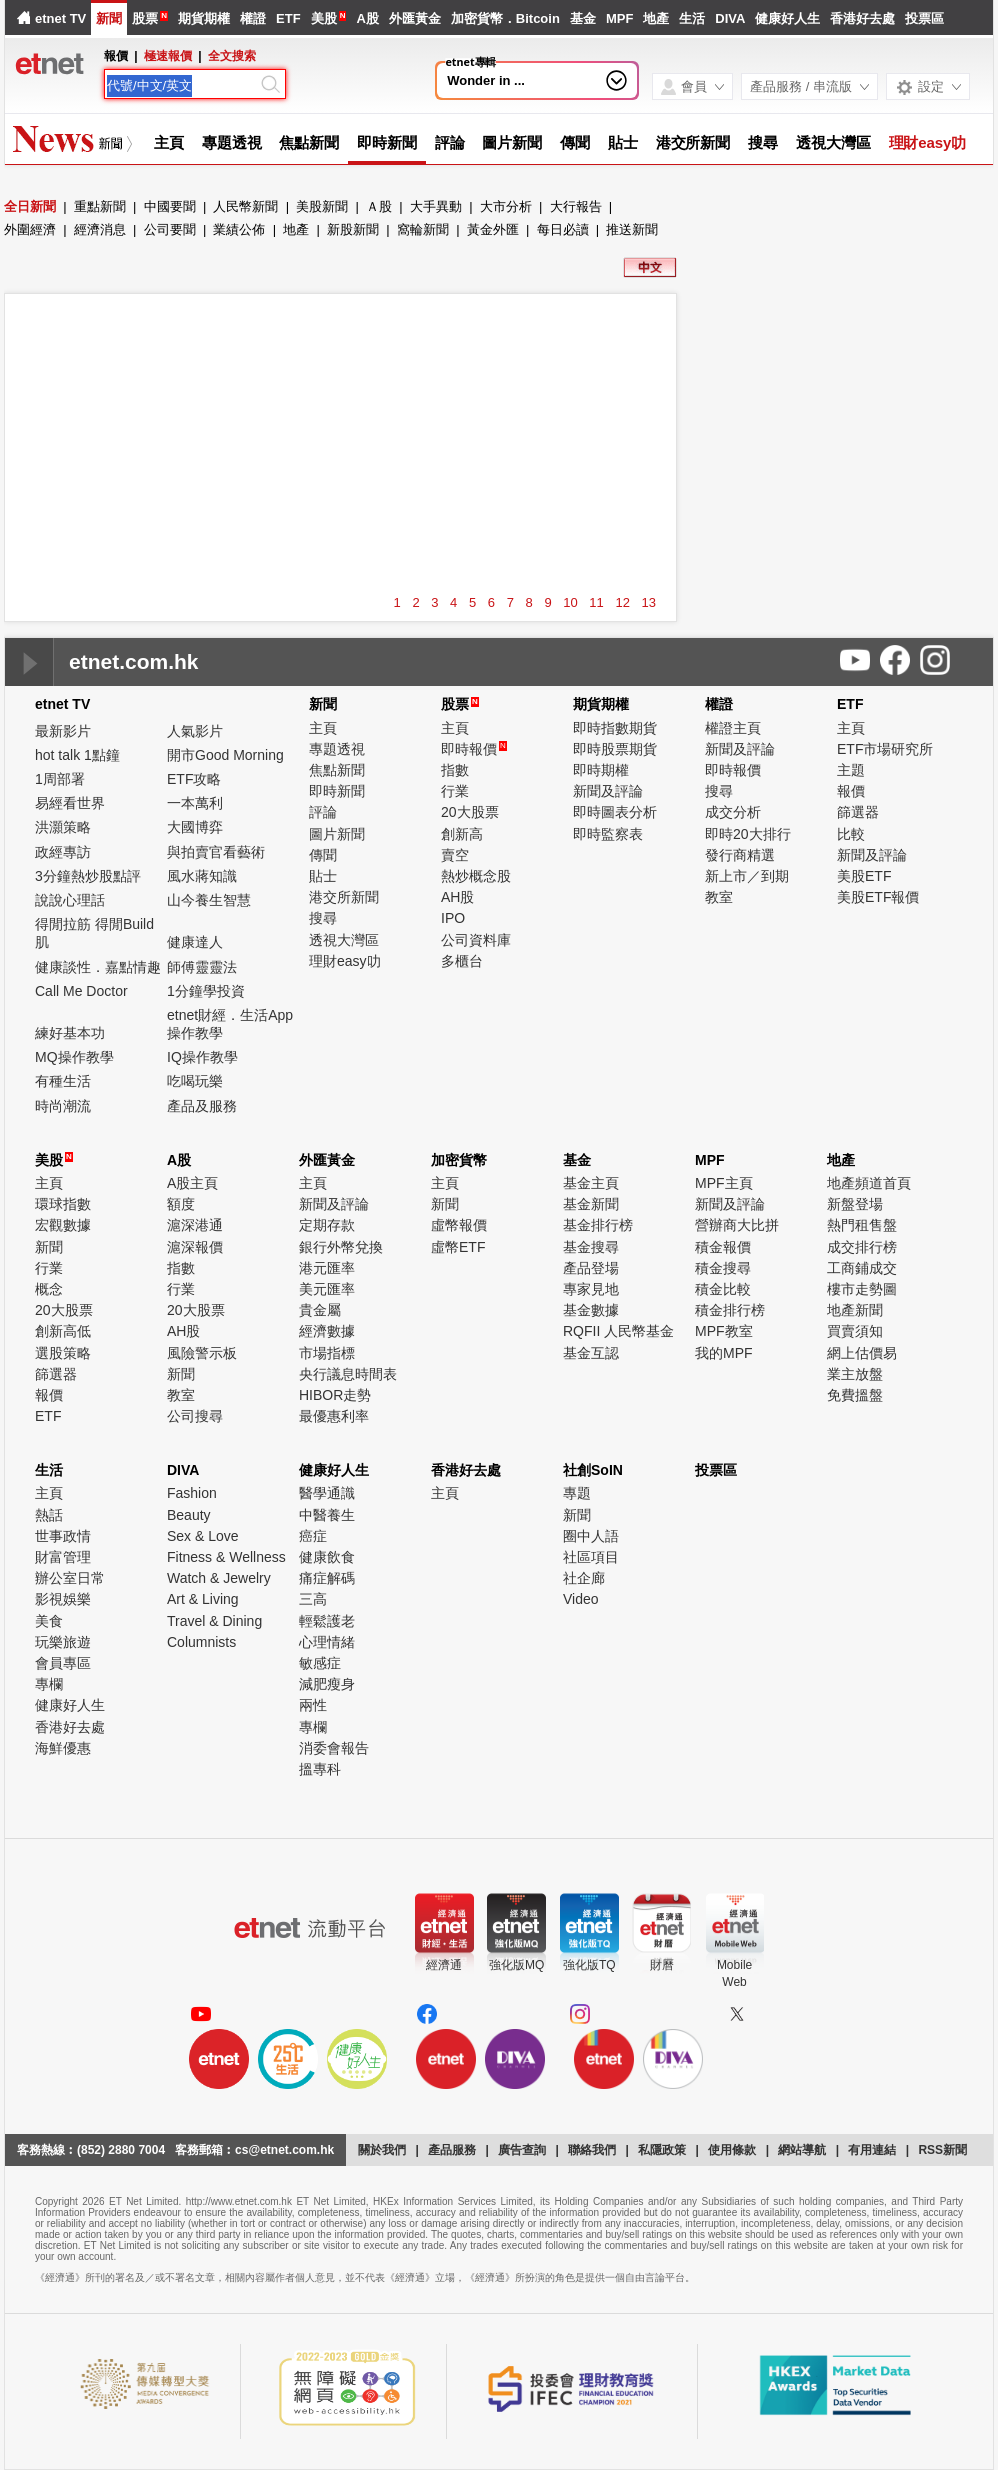 The height and width of the screenshot is (2470, 998). Describe the element at coordinates (591, 1353) in the screenshot. I see `基金互認` at that location.